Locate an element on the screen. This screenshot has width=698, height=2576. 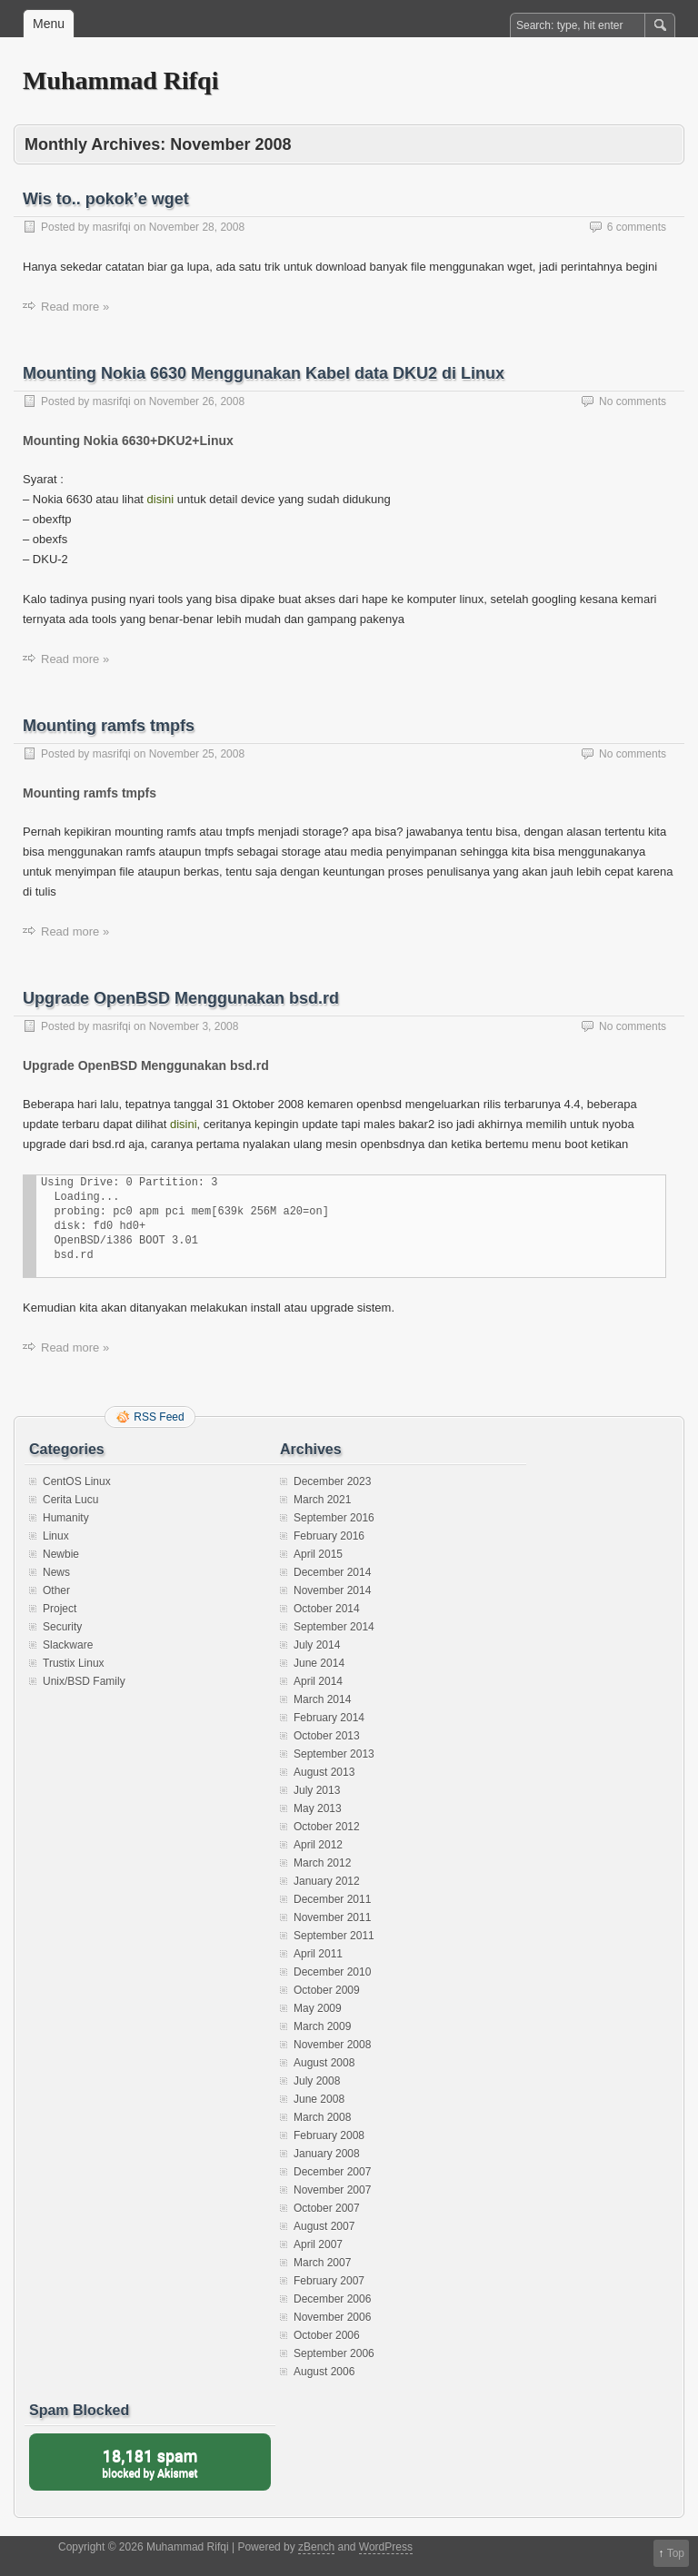
Other is located at coordinates (56, 1590).